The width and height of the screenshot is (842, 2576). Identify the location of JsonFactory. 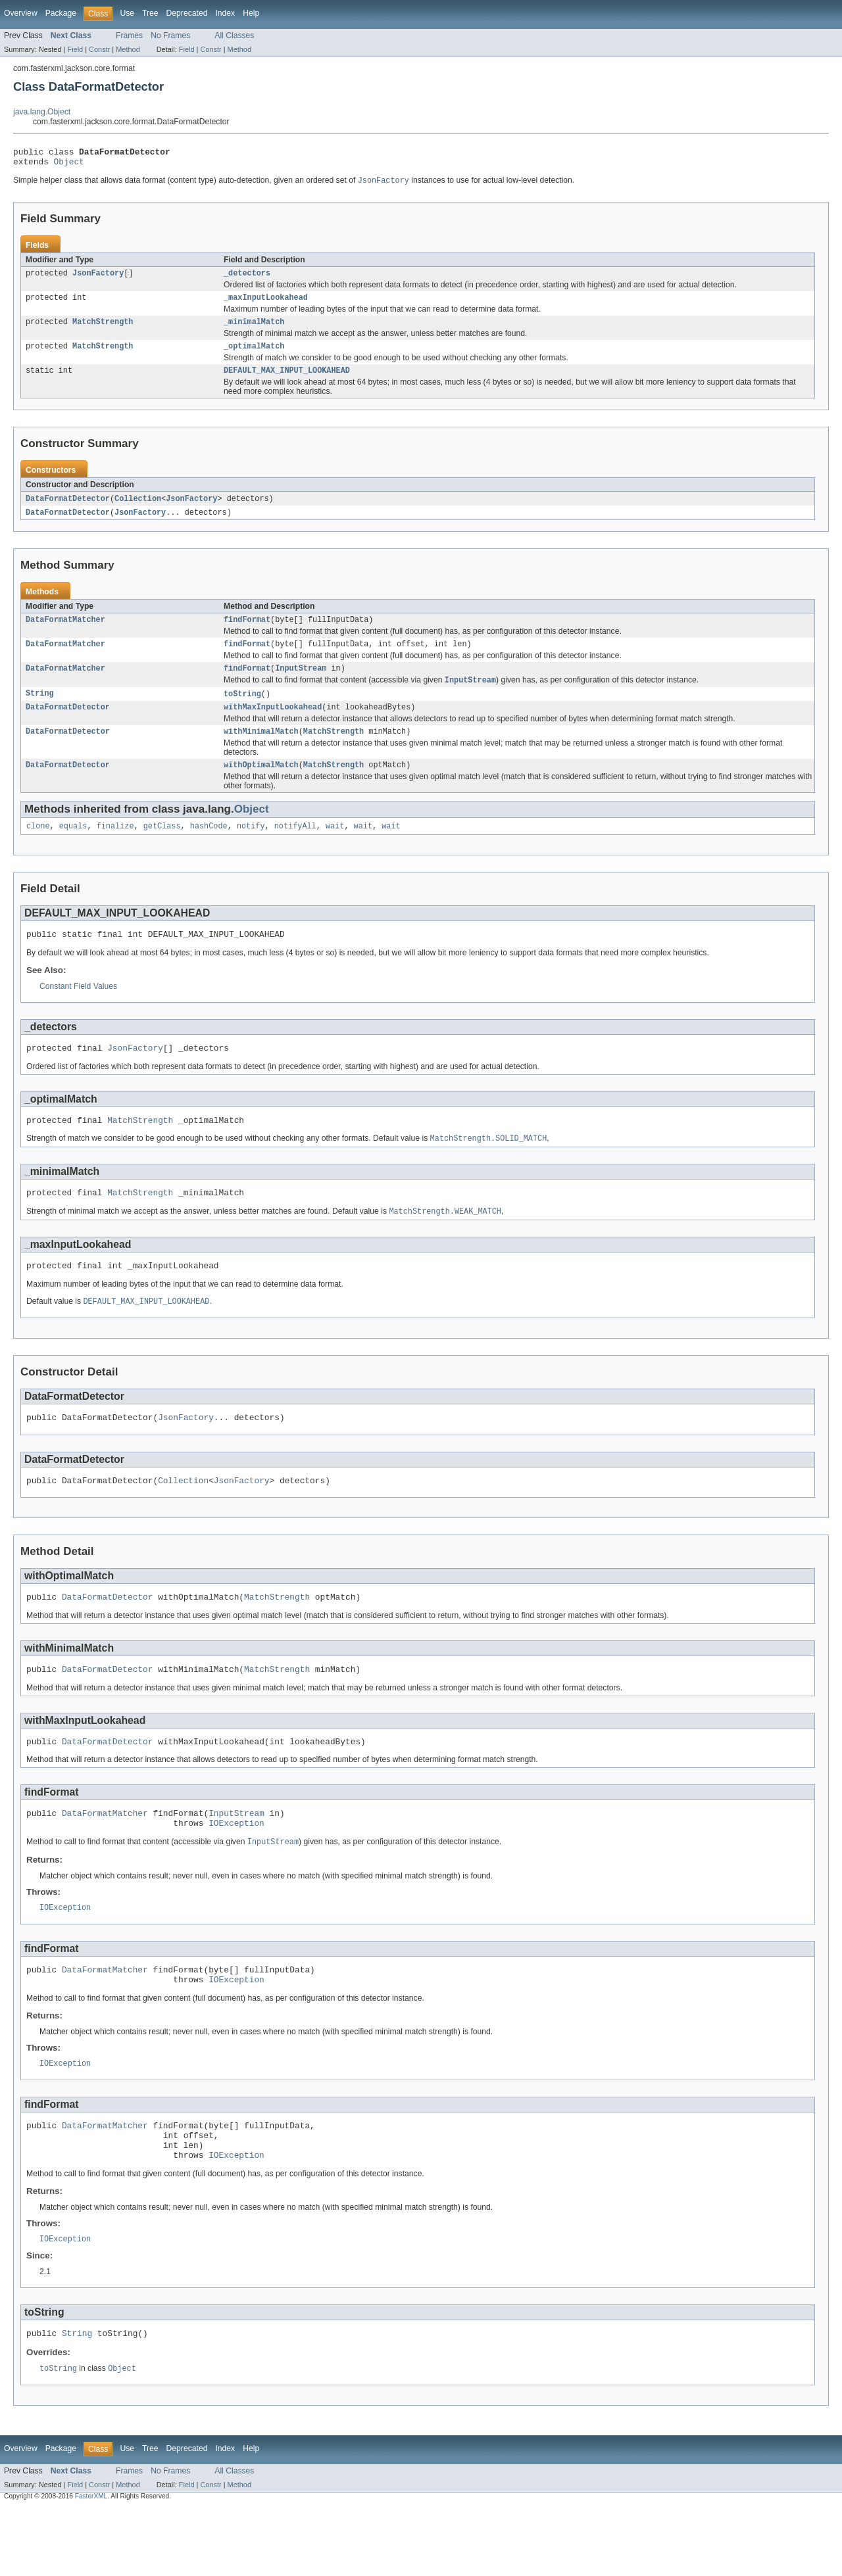
(98, 279).